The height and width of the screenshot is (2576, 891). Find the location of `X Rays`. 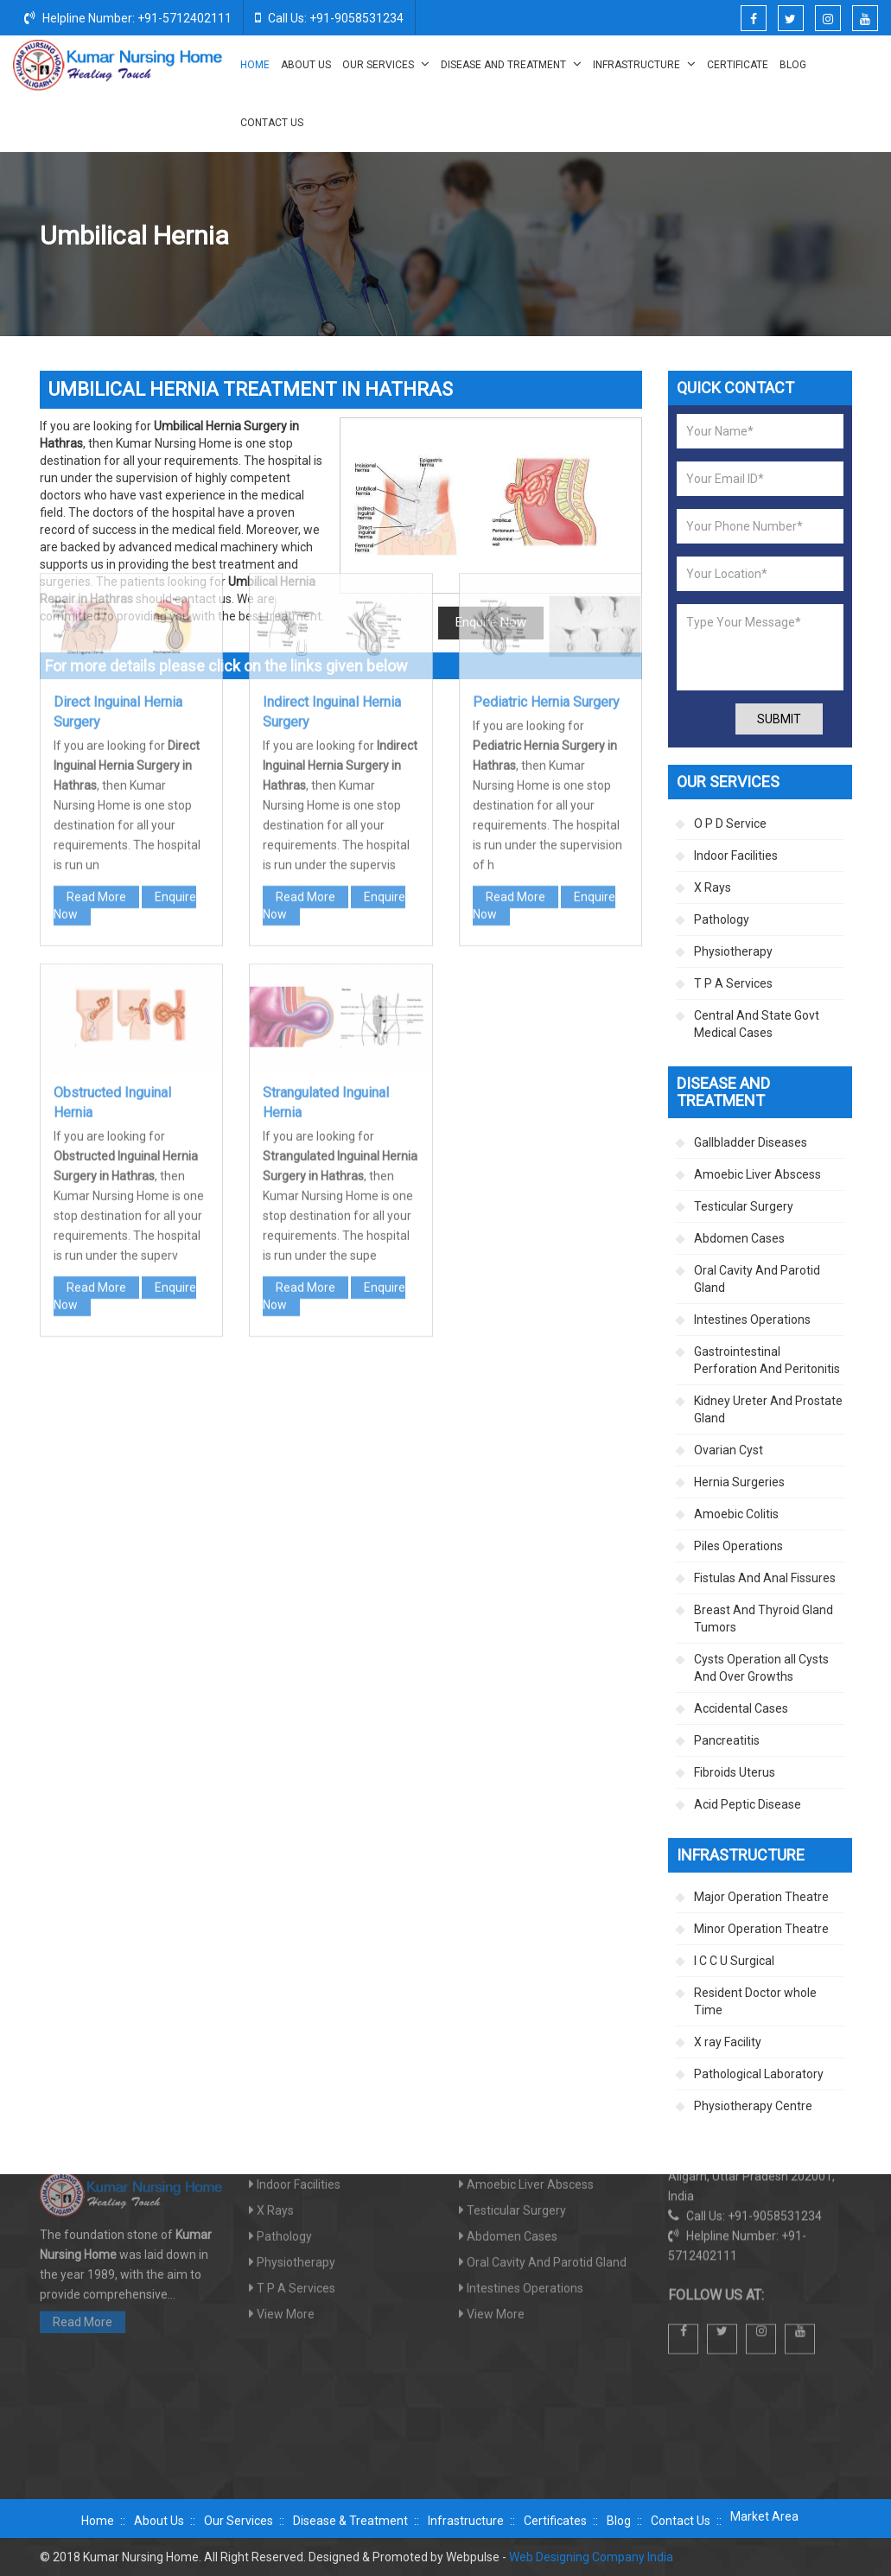

X Rays is located at coordinates (712, 887).